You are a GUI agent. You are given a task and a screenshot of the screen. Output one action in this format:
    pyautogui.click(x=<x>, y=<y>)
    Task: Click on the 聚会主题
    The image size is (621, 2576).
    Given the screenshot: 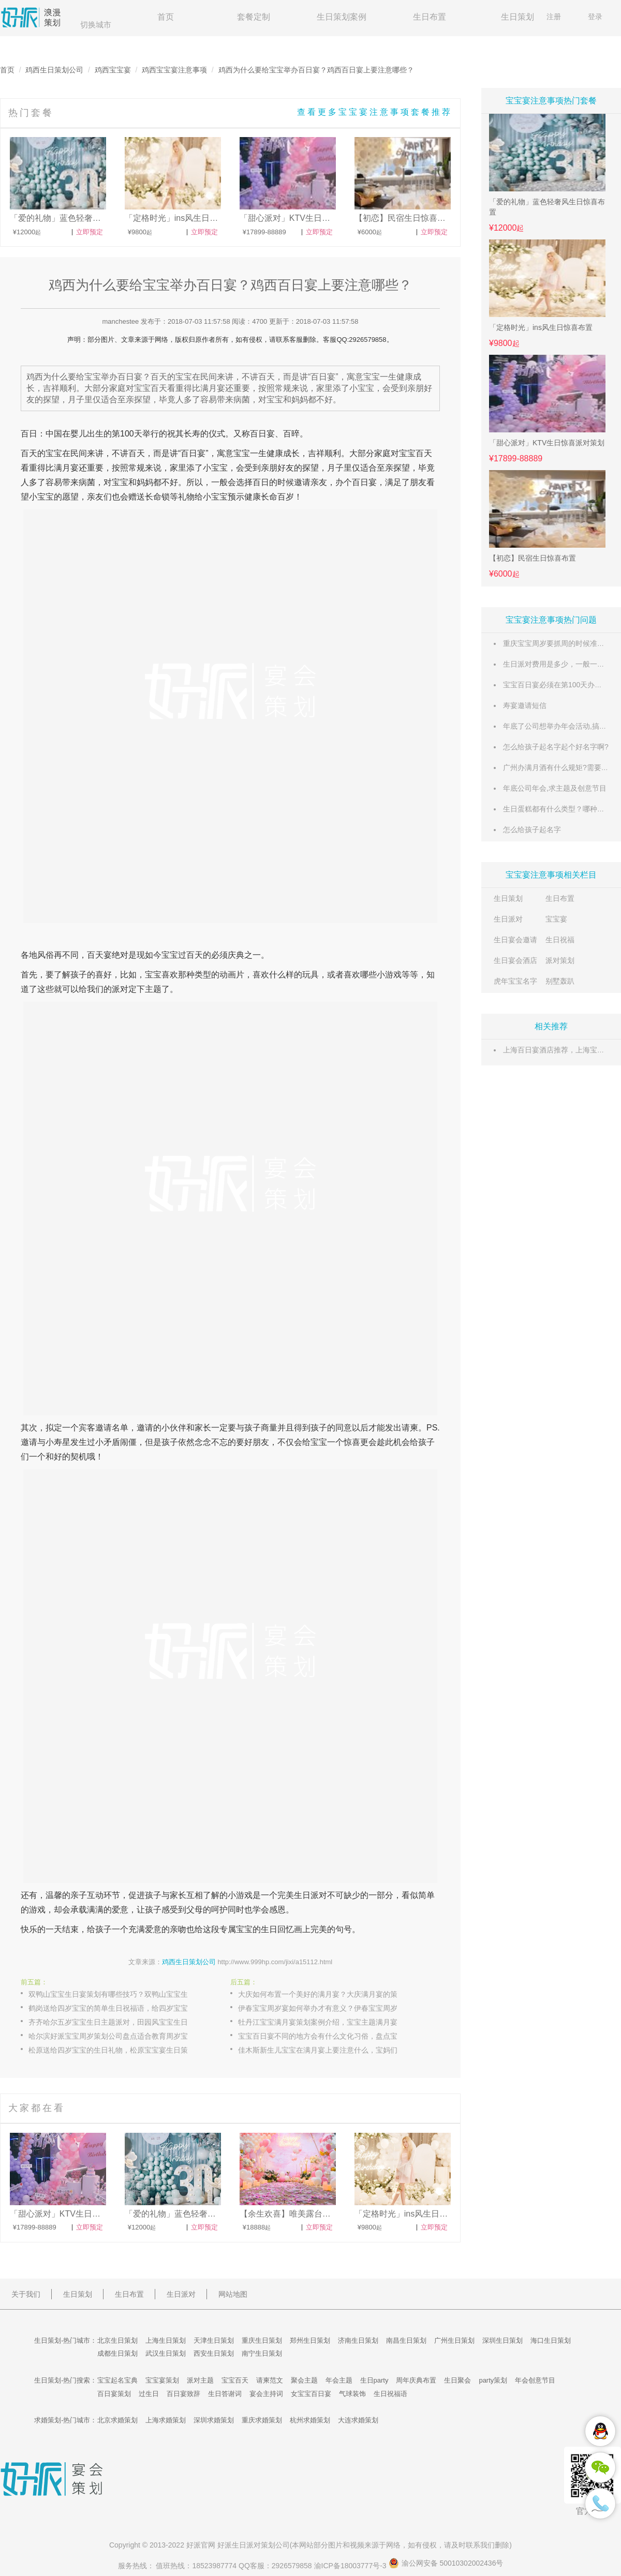 What is the action you would take?
    pyautogui.click(x=304, y=2380)
    